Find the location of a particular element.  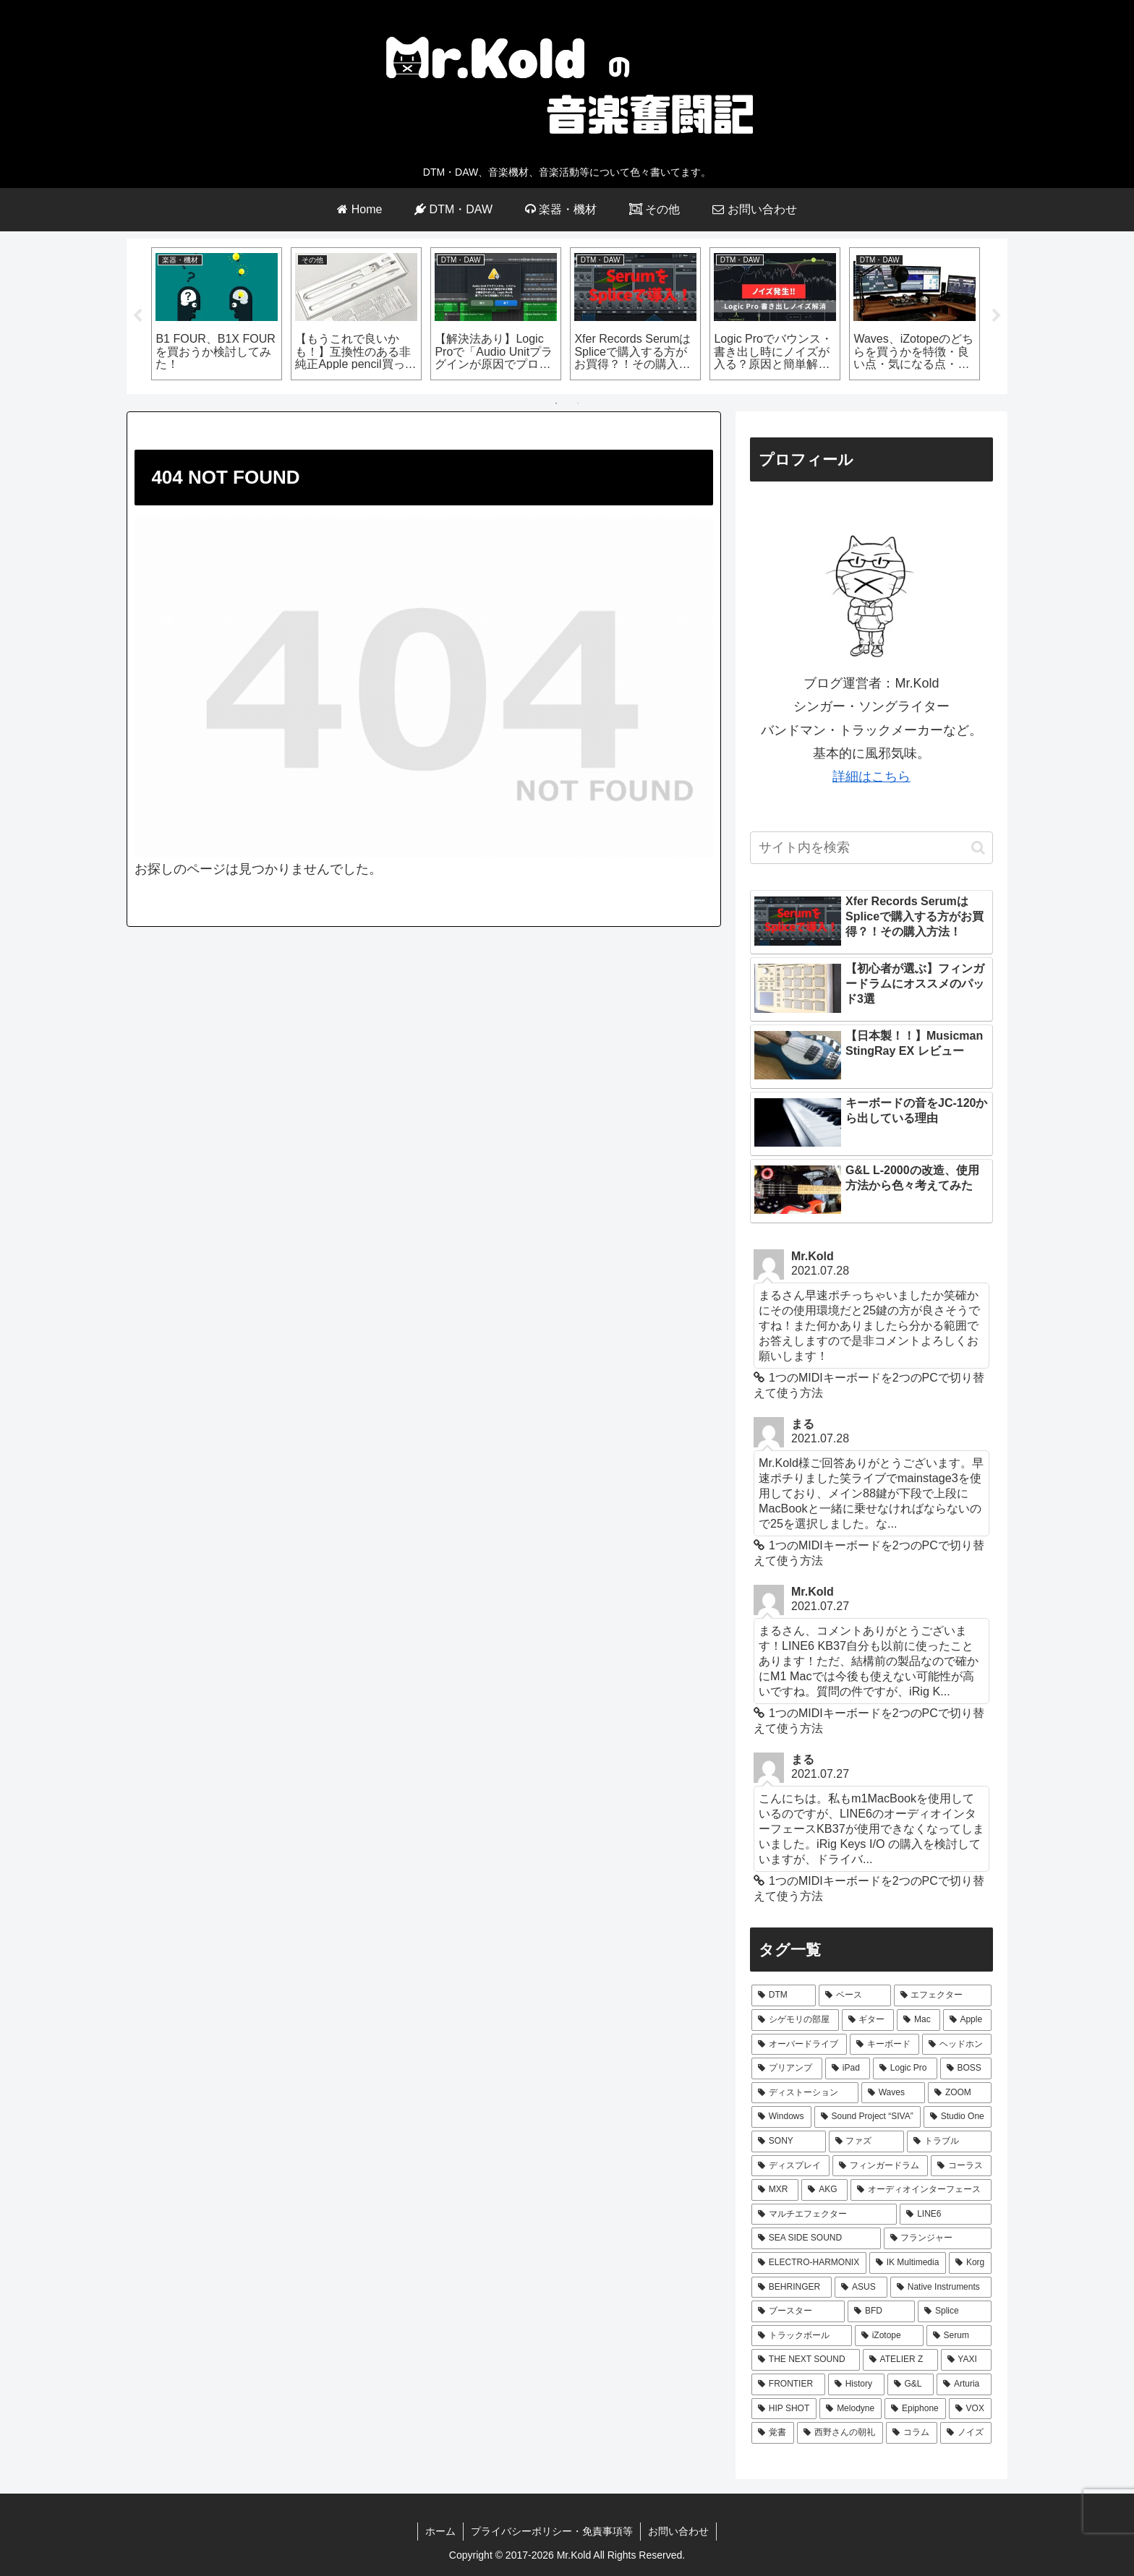

[YAXI (1個の項目)] is located at coordinates (966, 2360).